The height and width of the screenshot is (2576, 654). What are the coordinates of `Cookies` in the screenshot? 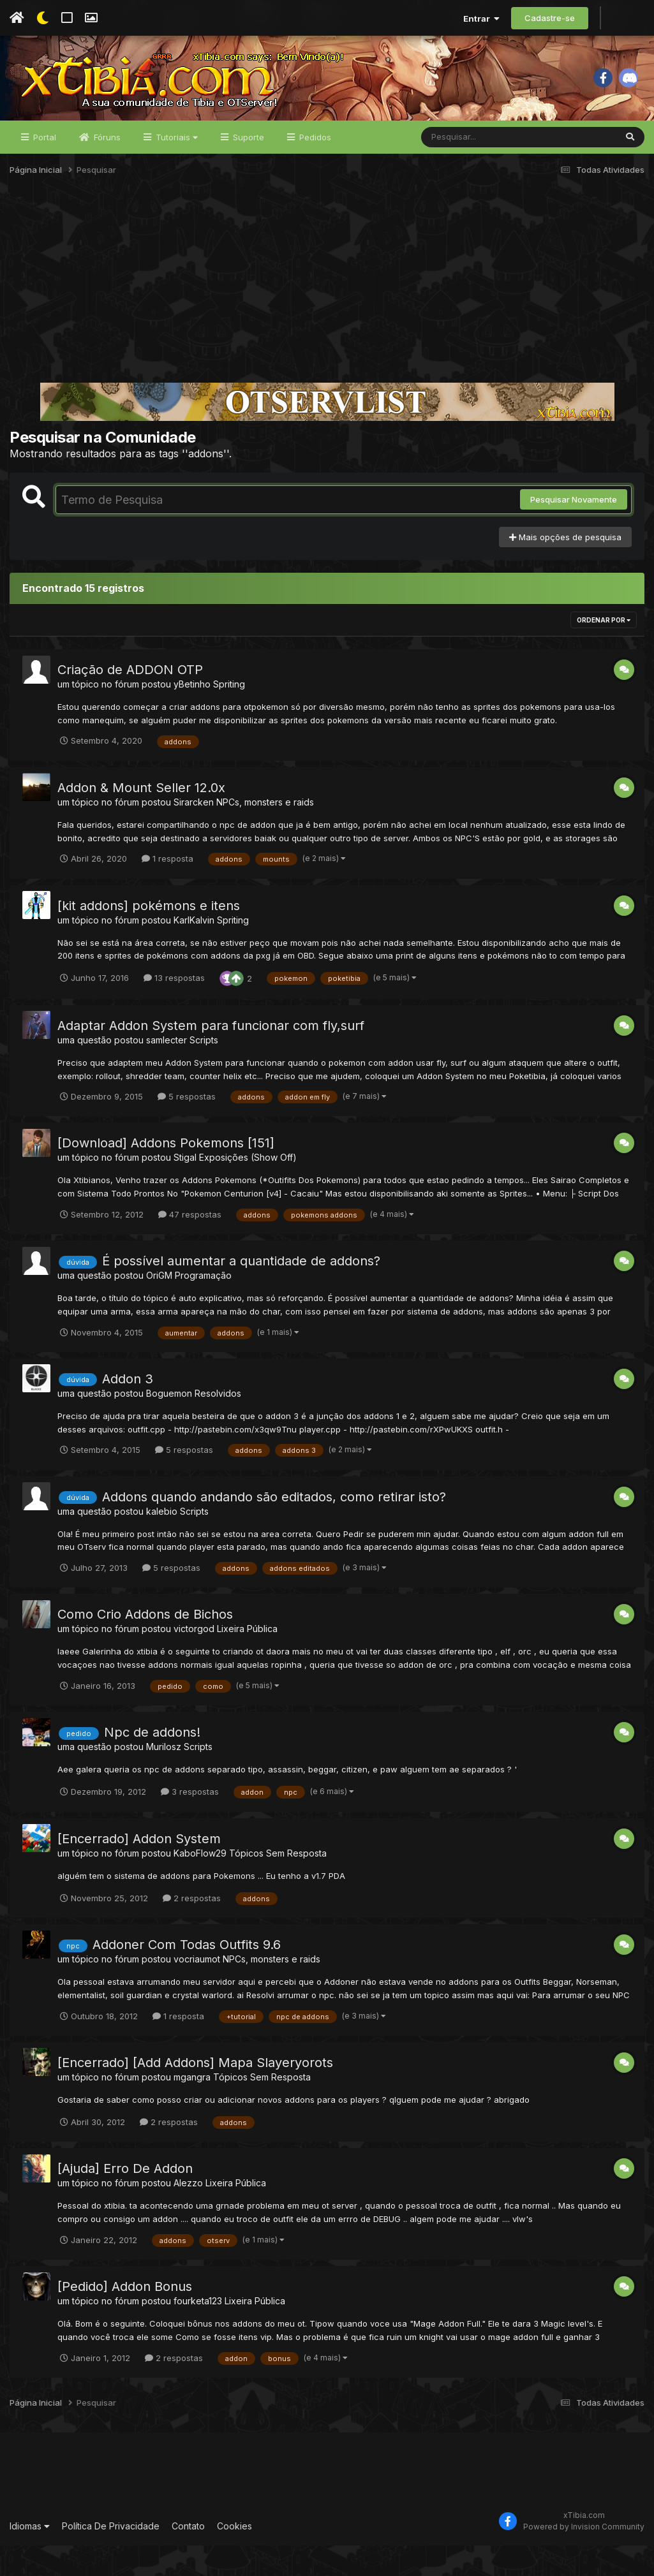 It's located at (234, 2555).